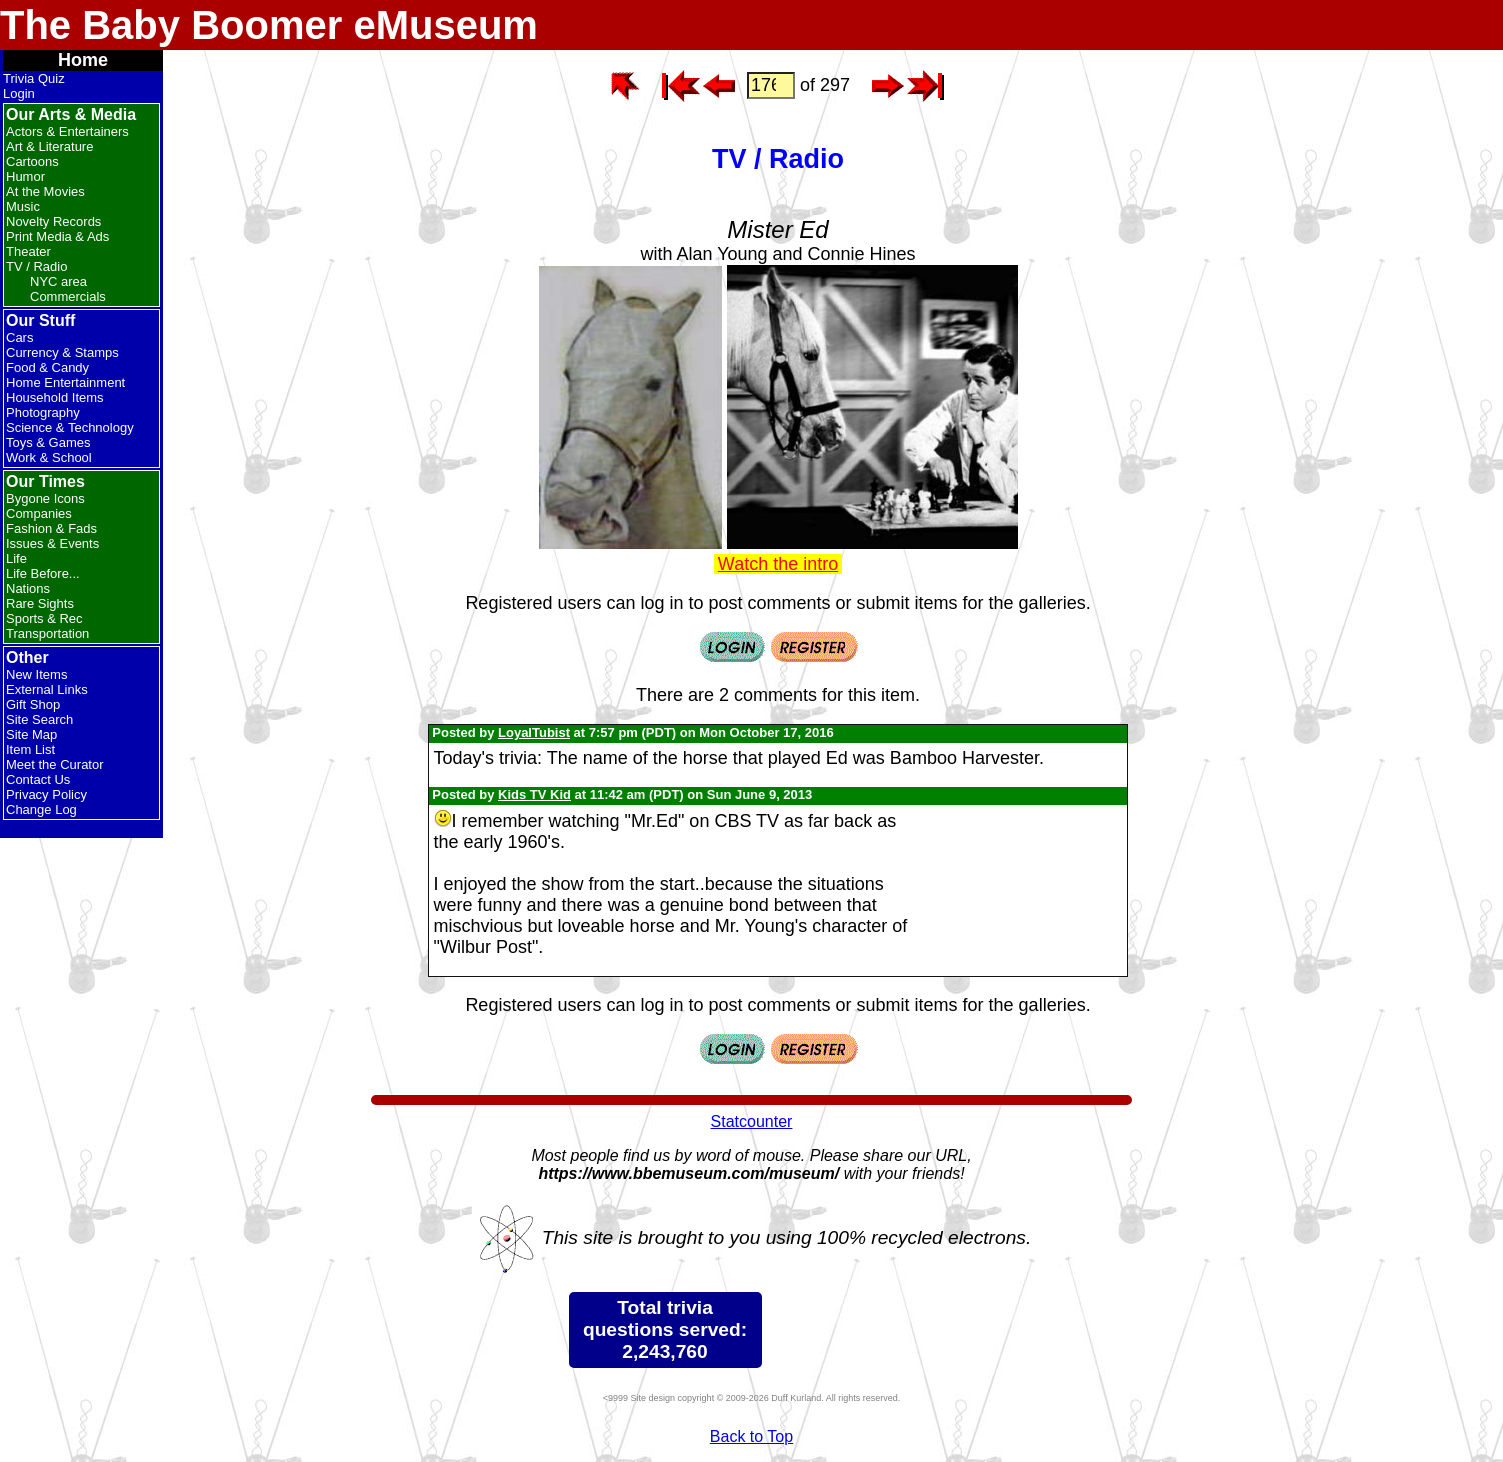 The image size is (1503, 1462). I want to click on Transportation, so click(47, 633).